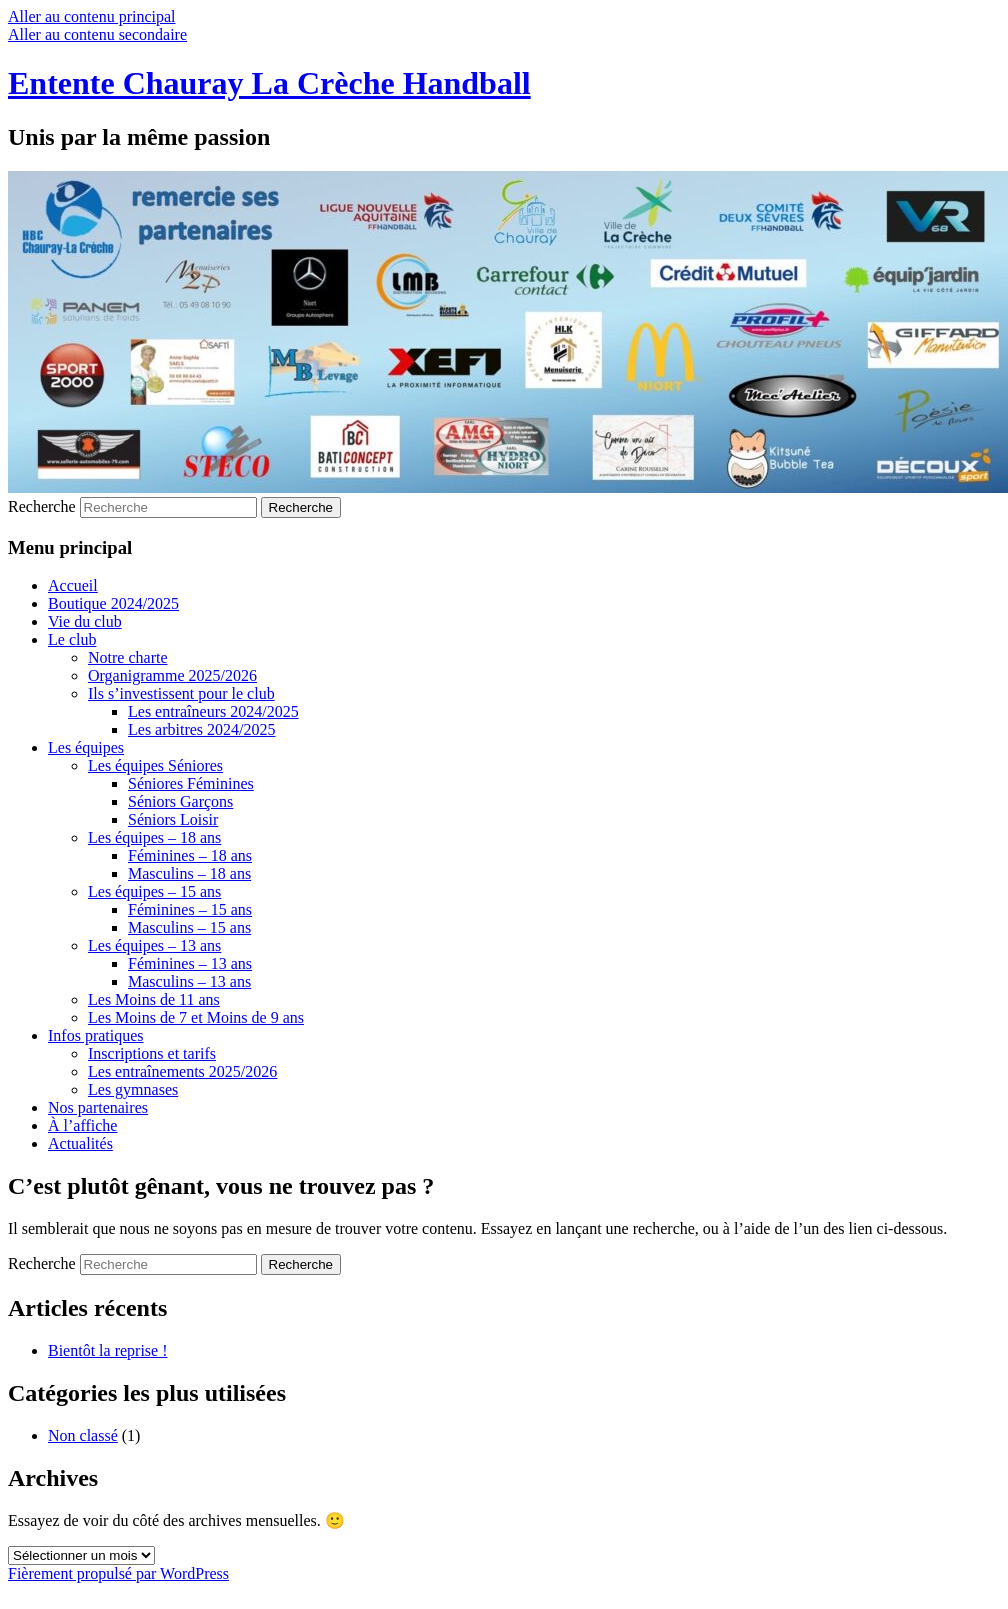 Image resolution: width=1008 pixels, height=1609 pixels. Describe the element at coordinates (82, 1125) in the screenshot. I see `À l’affiche` at that location.